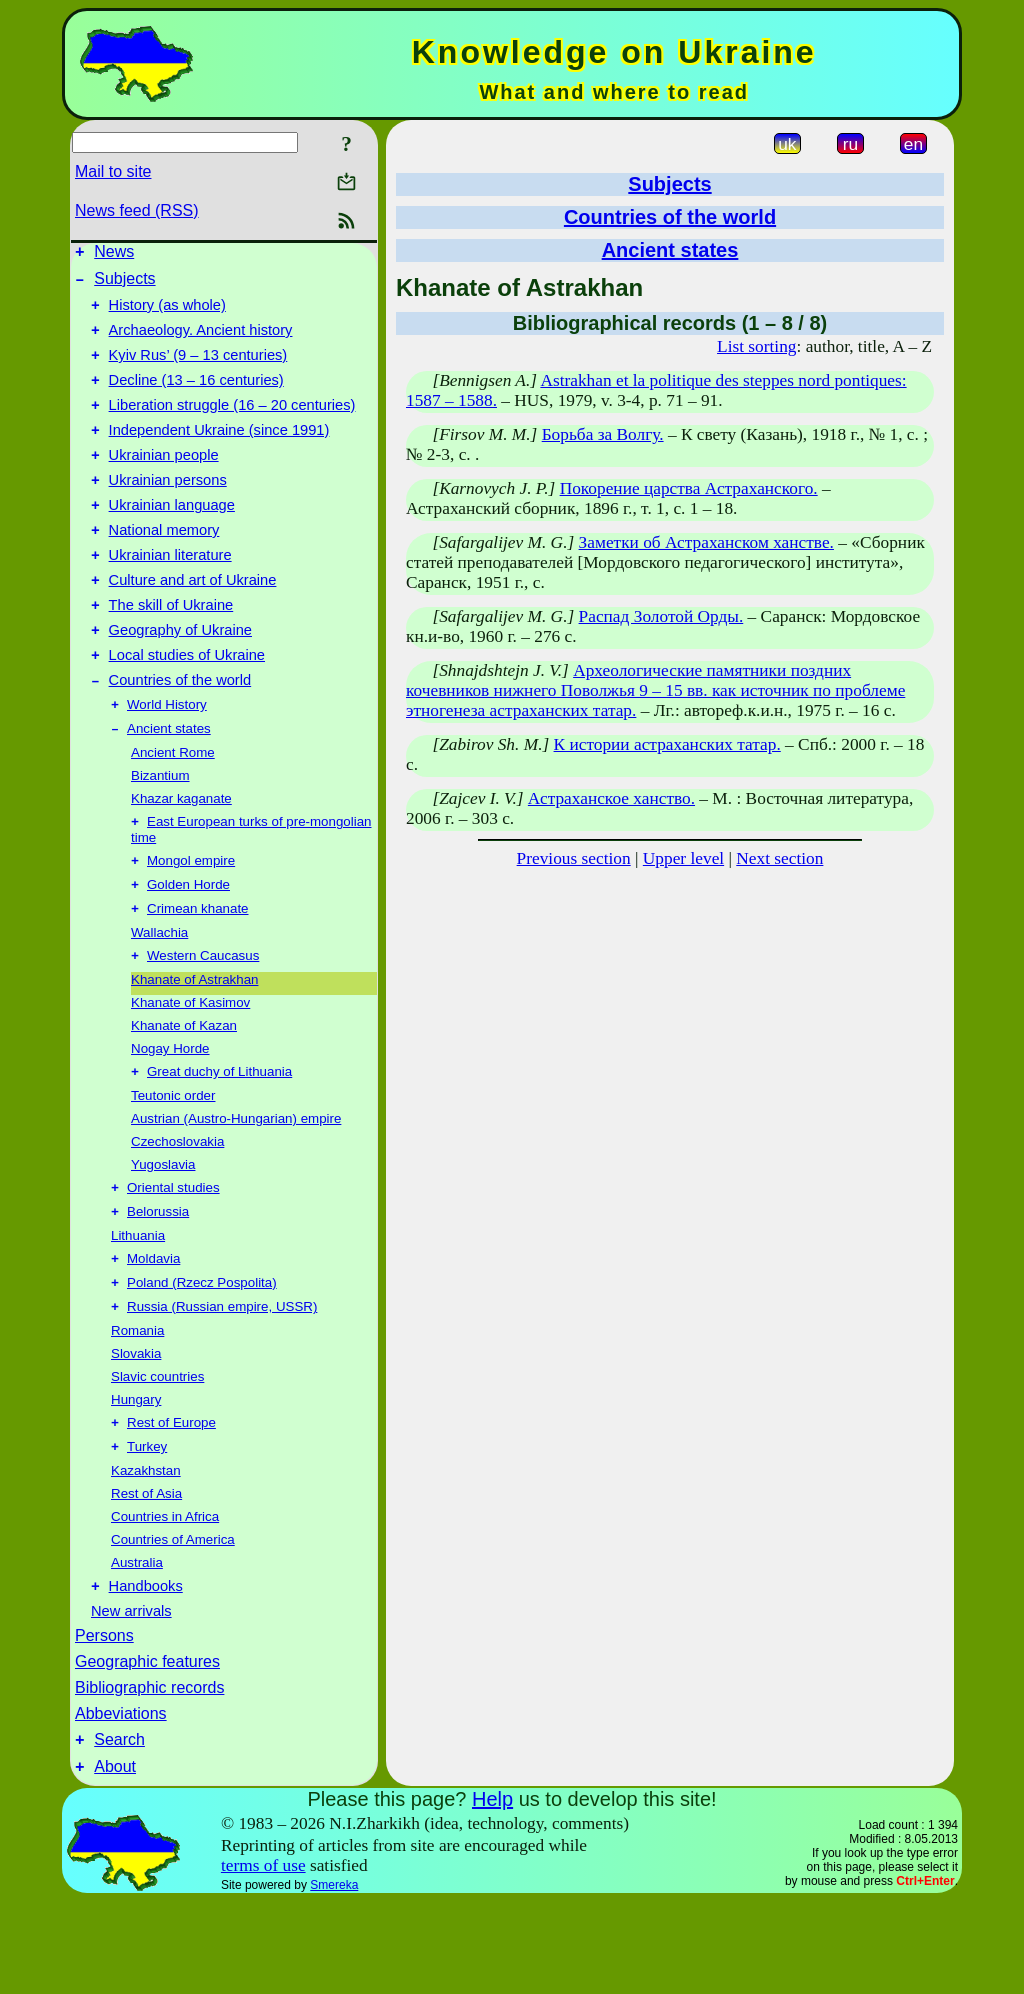 This screenshot has height=1994, width=1024. Describe the element at coordinates (124, 284) in the screenshot. I see `Subjects` at that location.